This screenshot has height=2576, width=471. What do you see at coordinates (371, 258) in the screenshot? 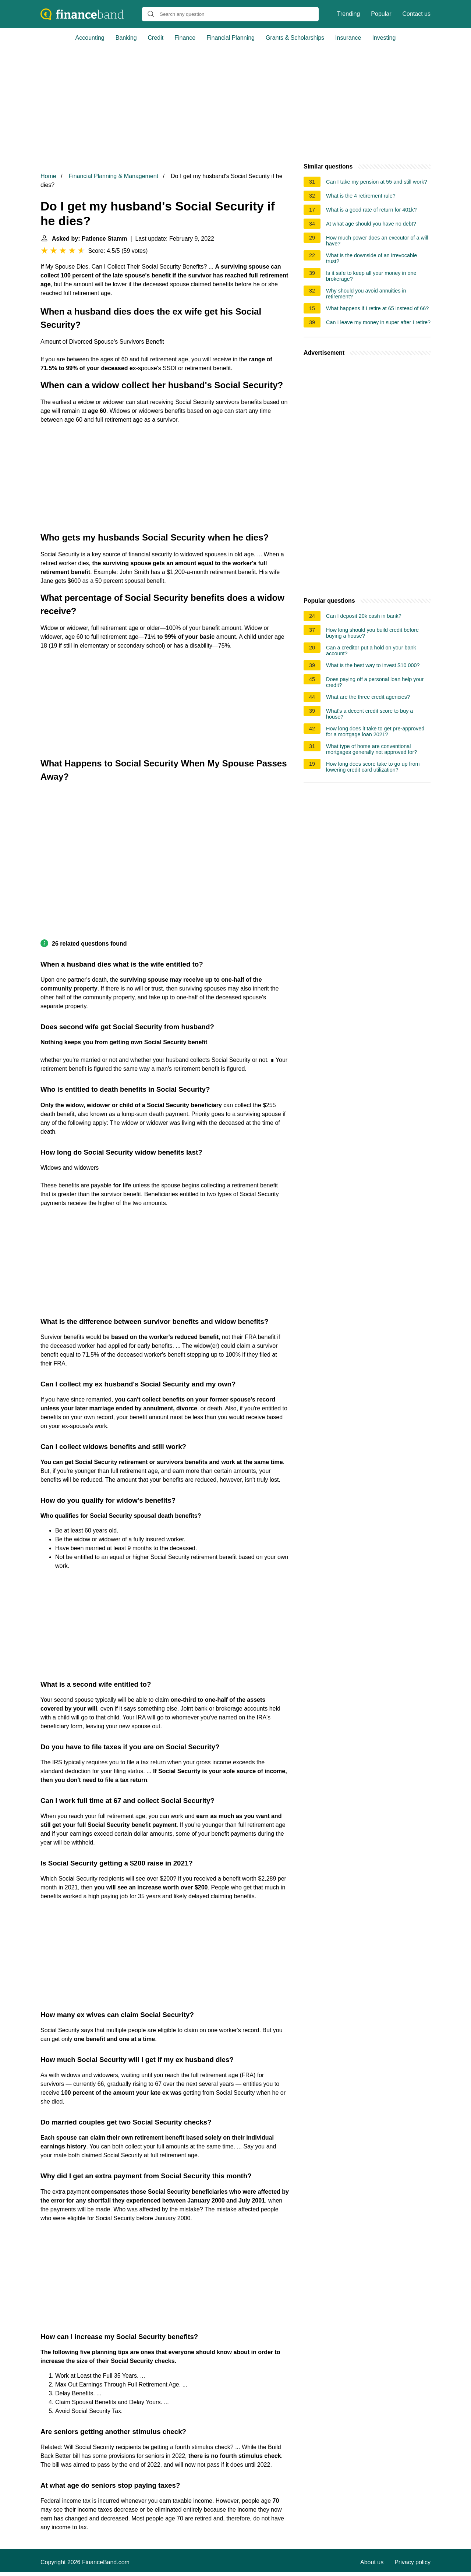
I see `What is the downside of an irrevocable trust?` at bounding box center [371, 258].